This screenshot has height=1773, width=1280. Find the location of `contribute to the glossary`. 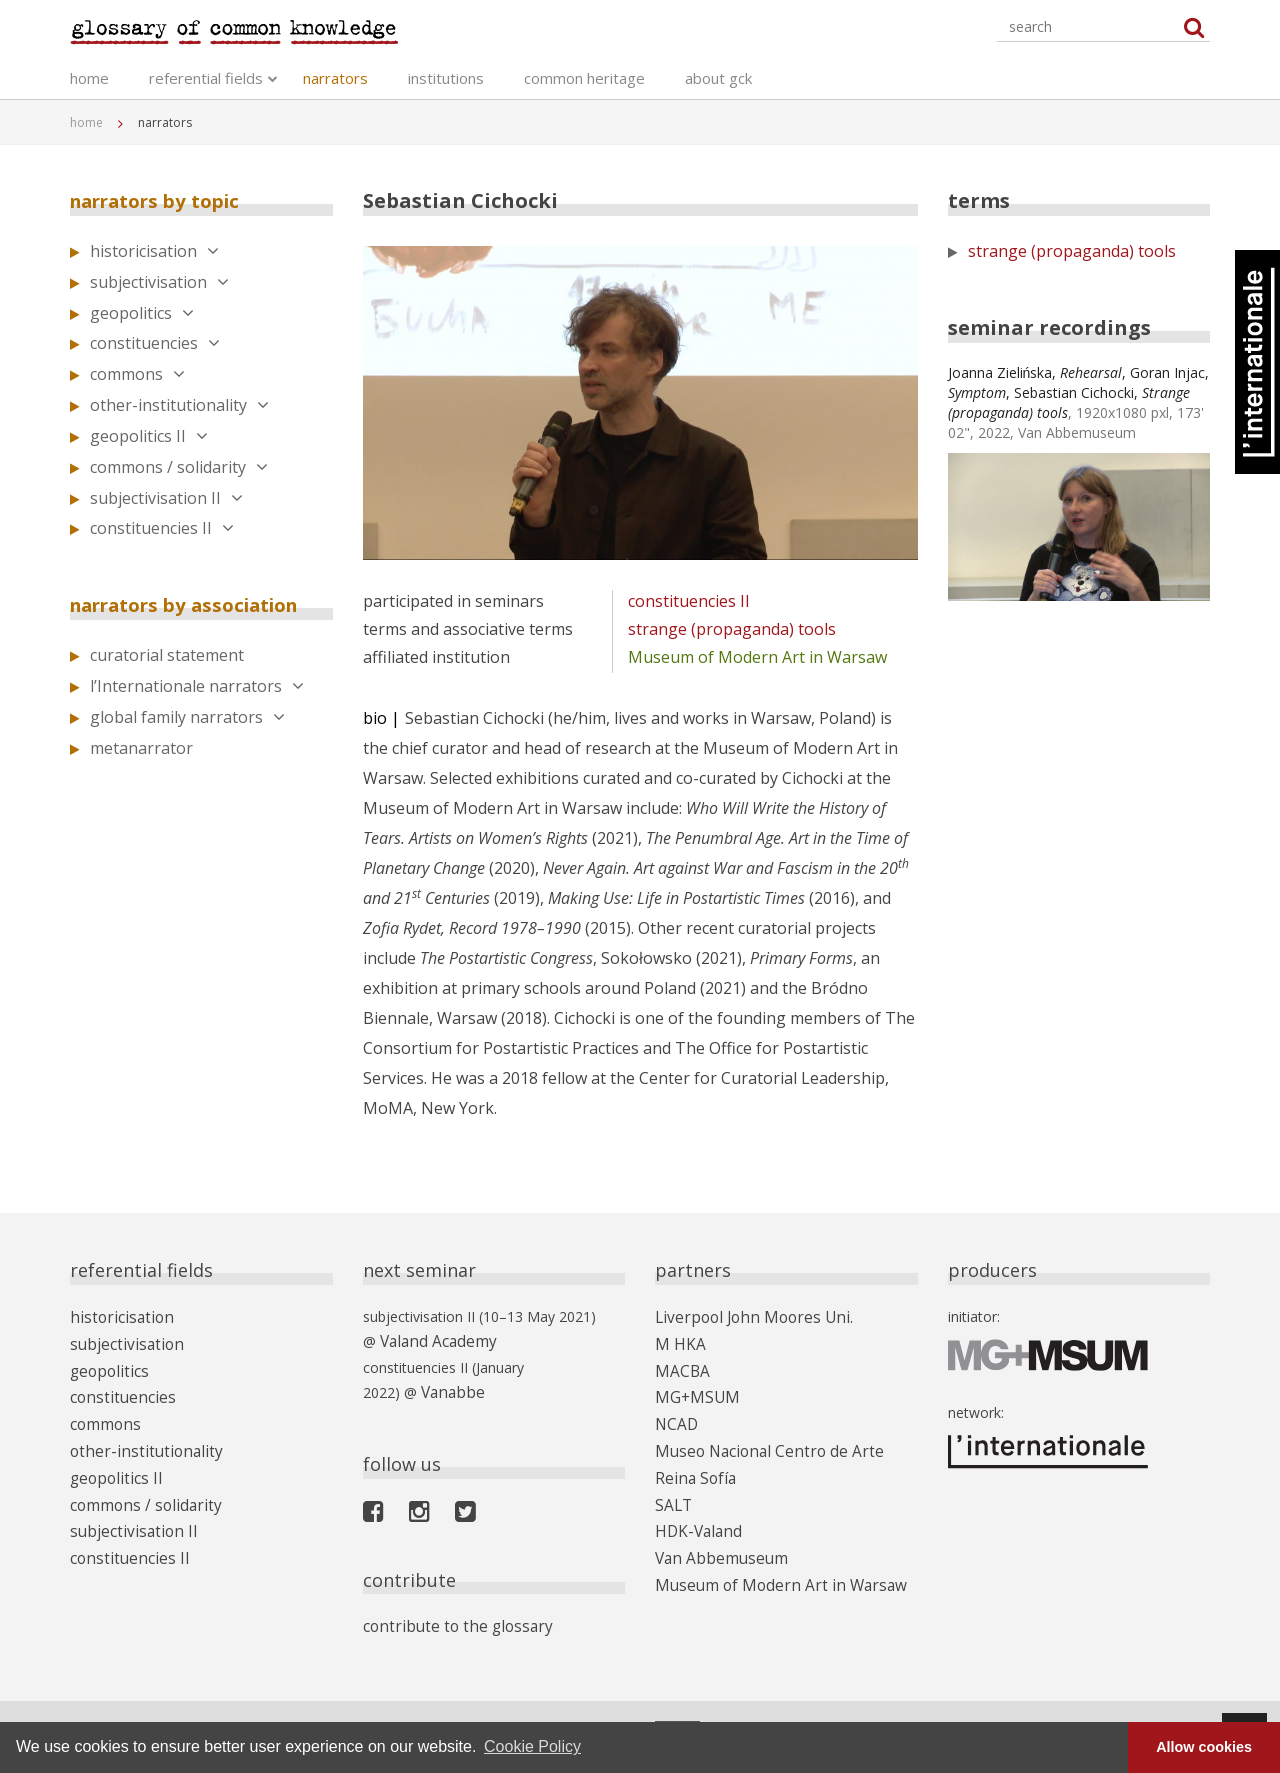

contribute to the glossary is located at coordinates (446, 1620).